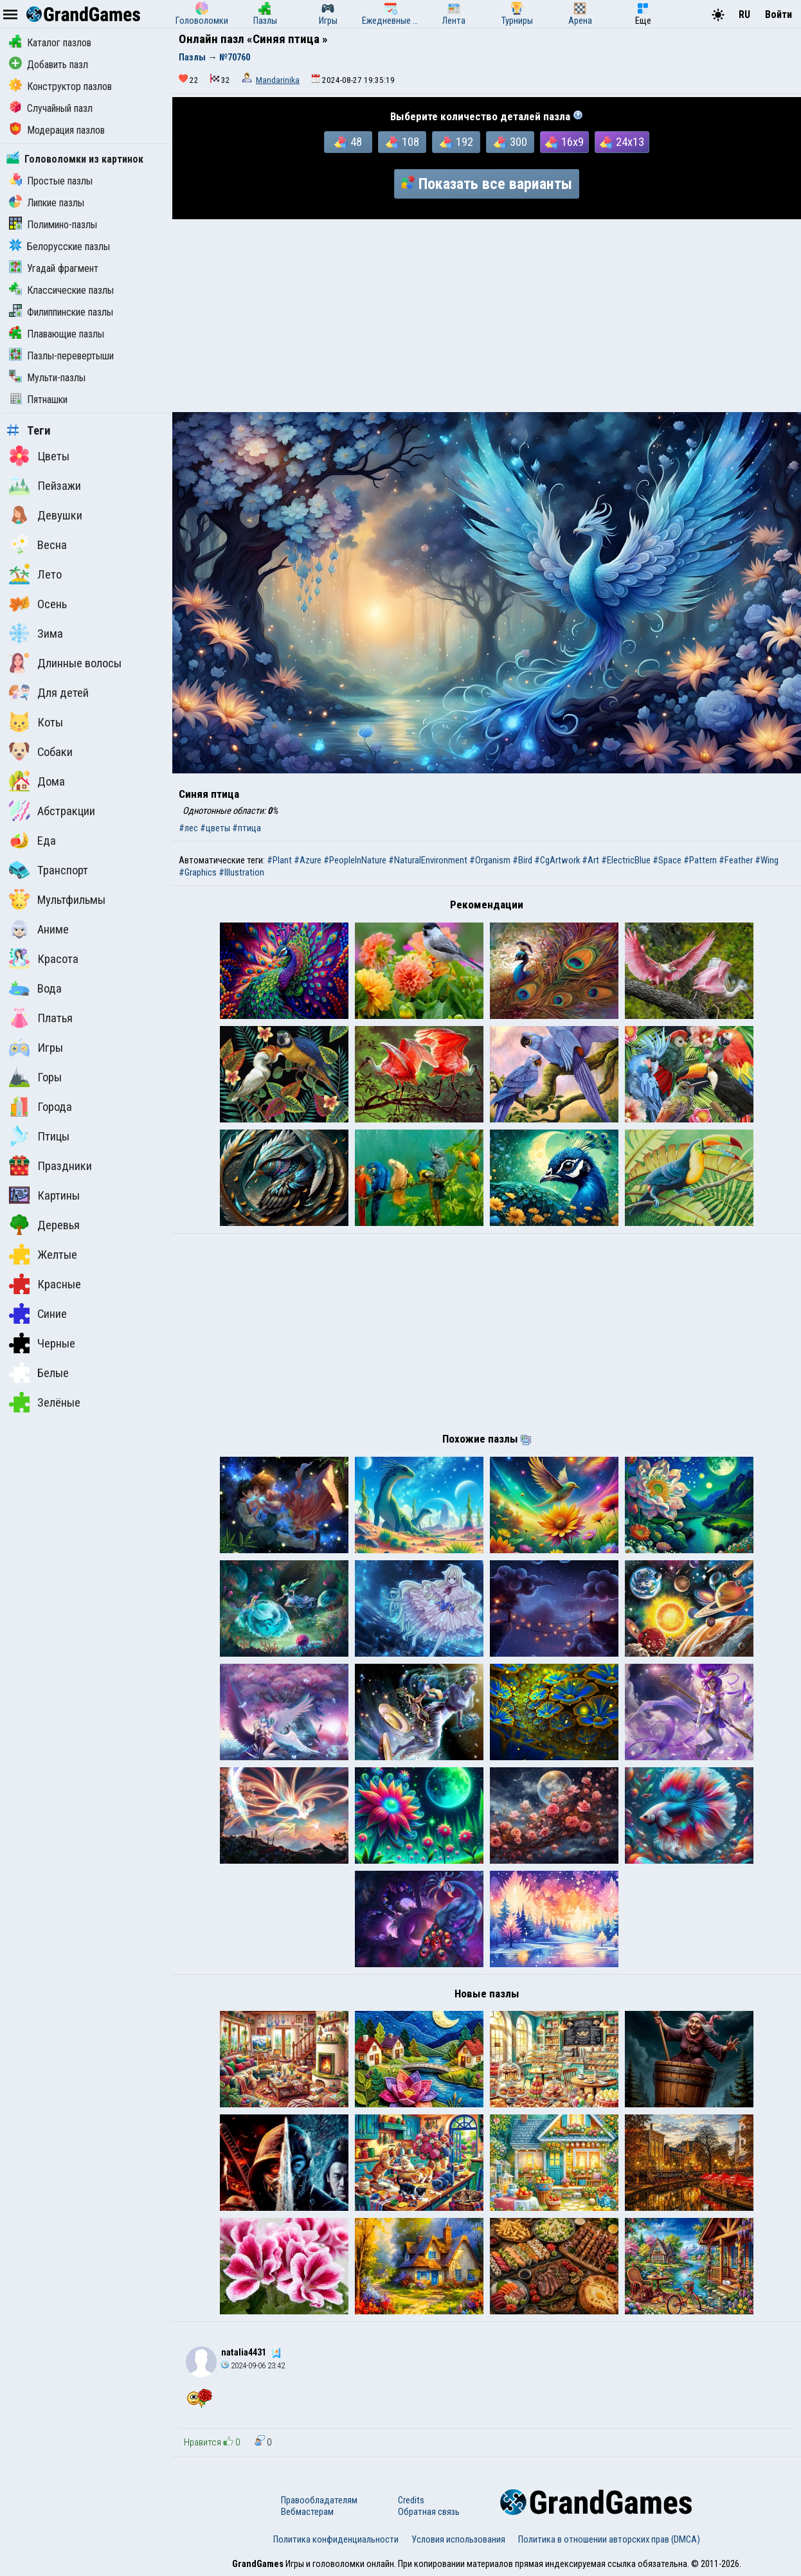 The image size is (801, 2576). I want to click on Войти, so click(778, 14).